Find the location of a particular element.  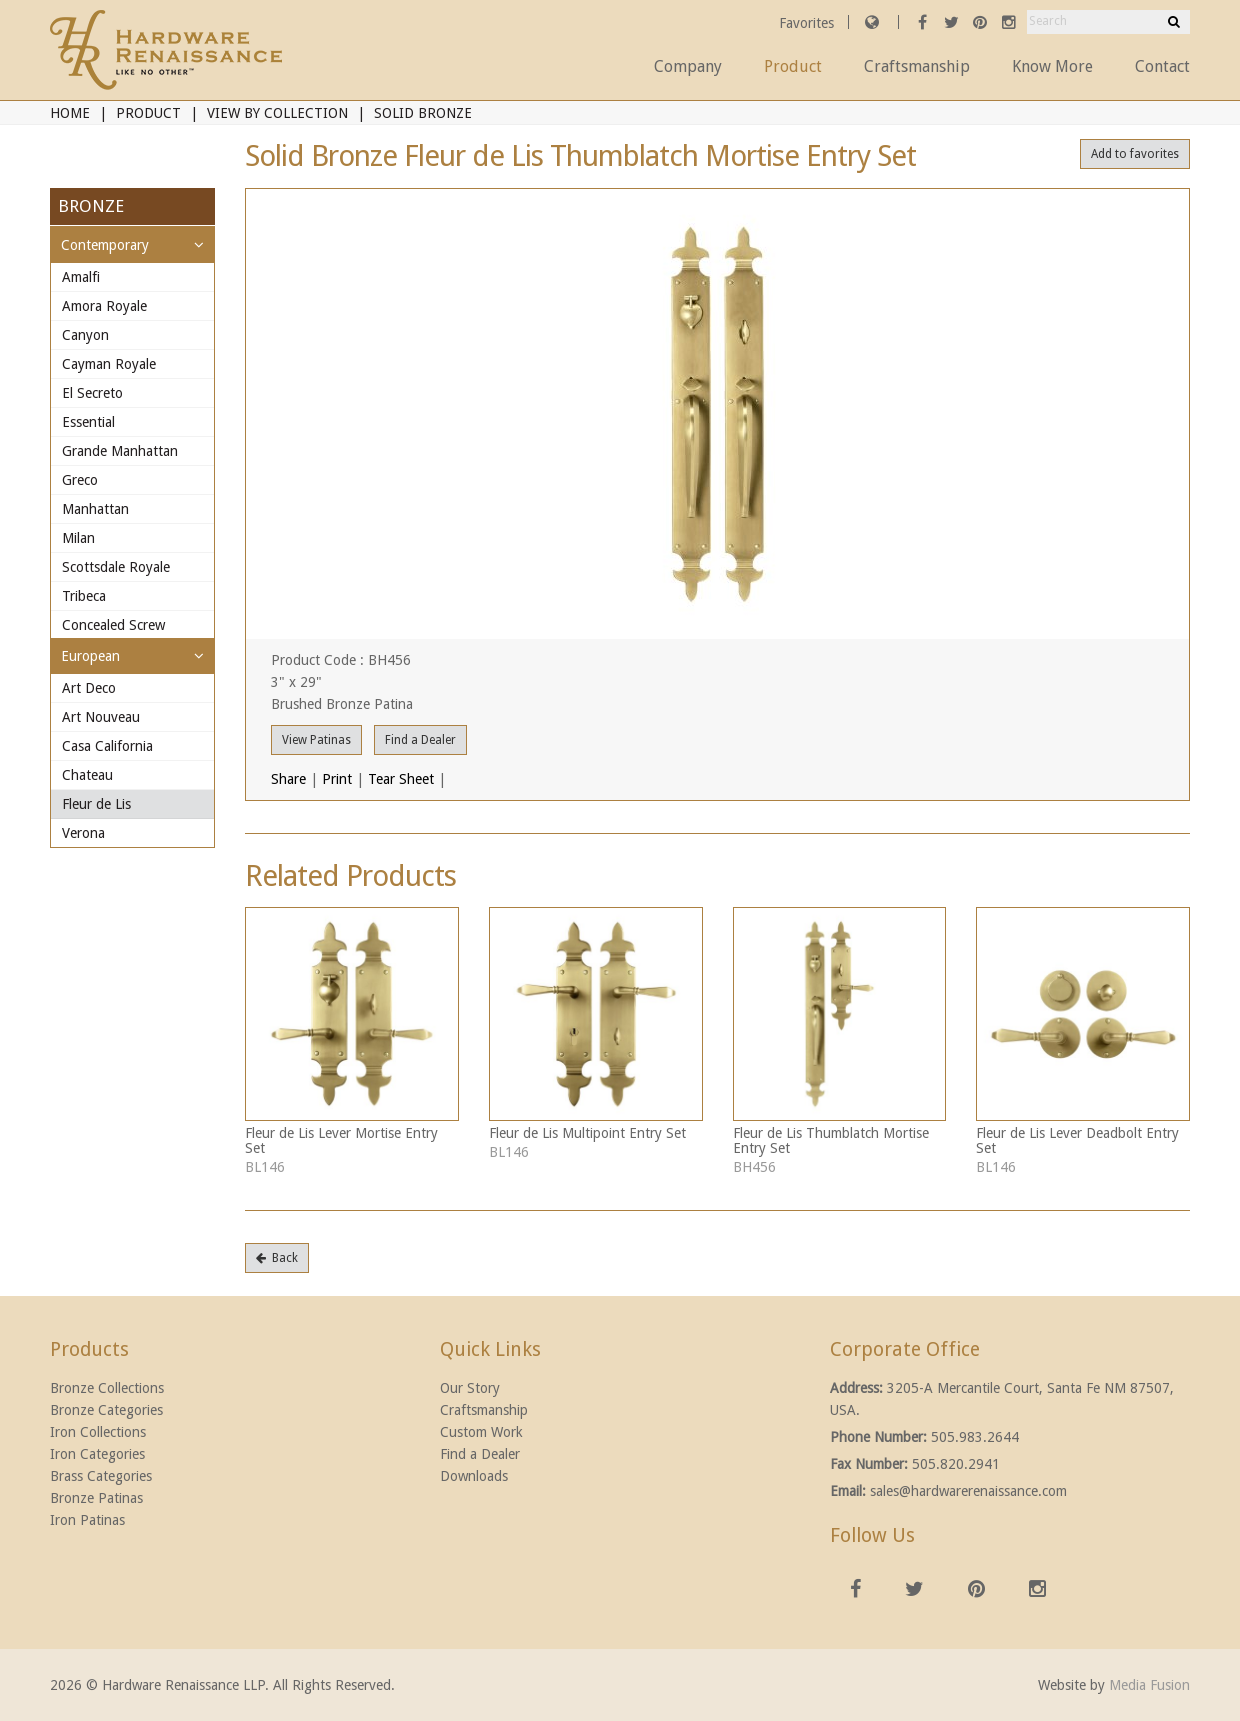

Bronze Patinas is located at coordinates (96, 1498).